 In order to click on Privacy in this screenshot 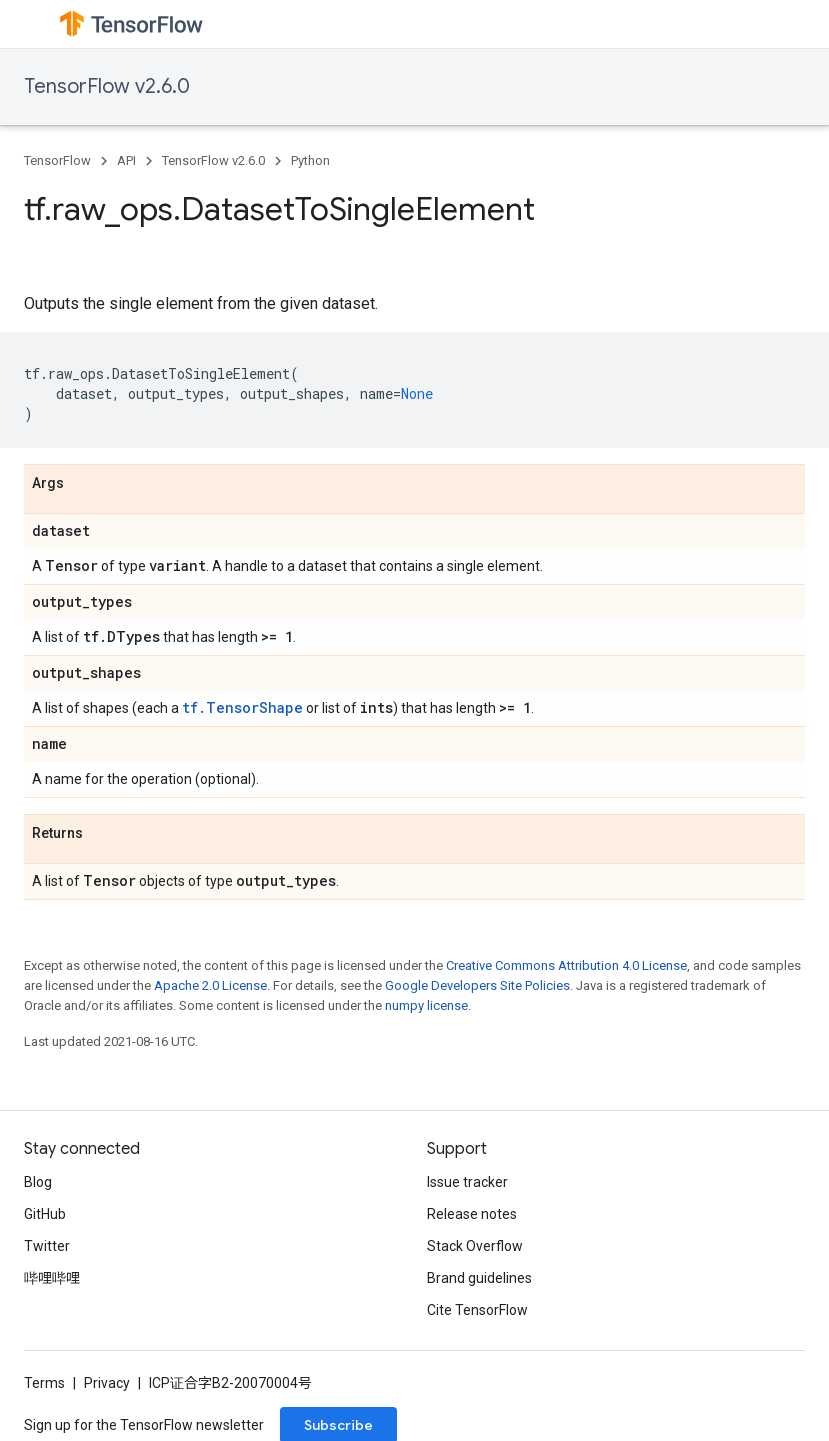, I will do `click(107, 1383)`.